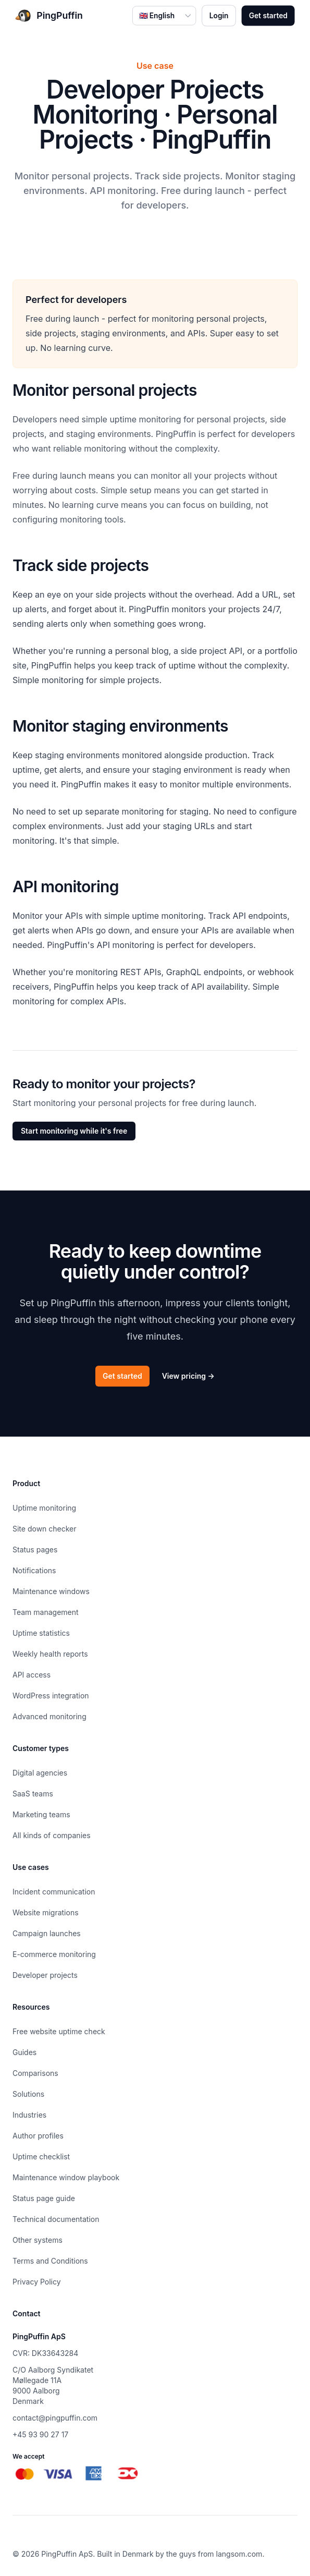  What do you see at coordinates (66, 2177) in the screenshot?
I see `Maintenance window playbook` at bounding box center [66, 2177].